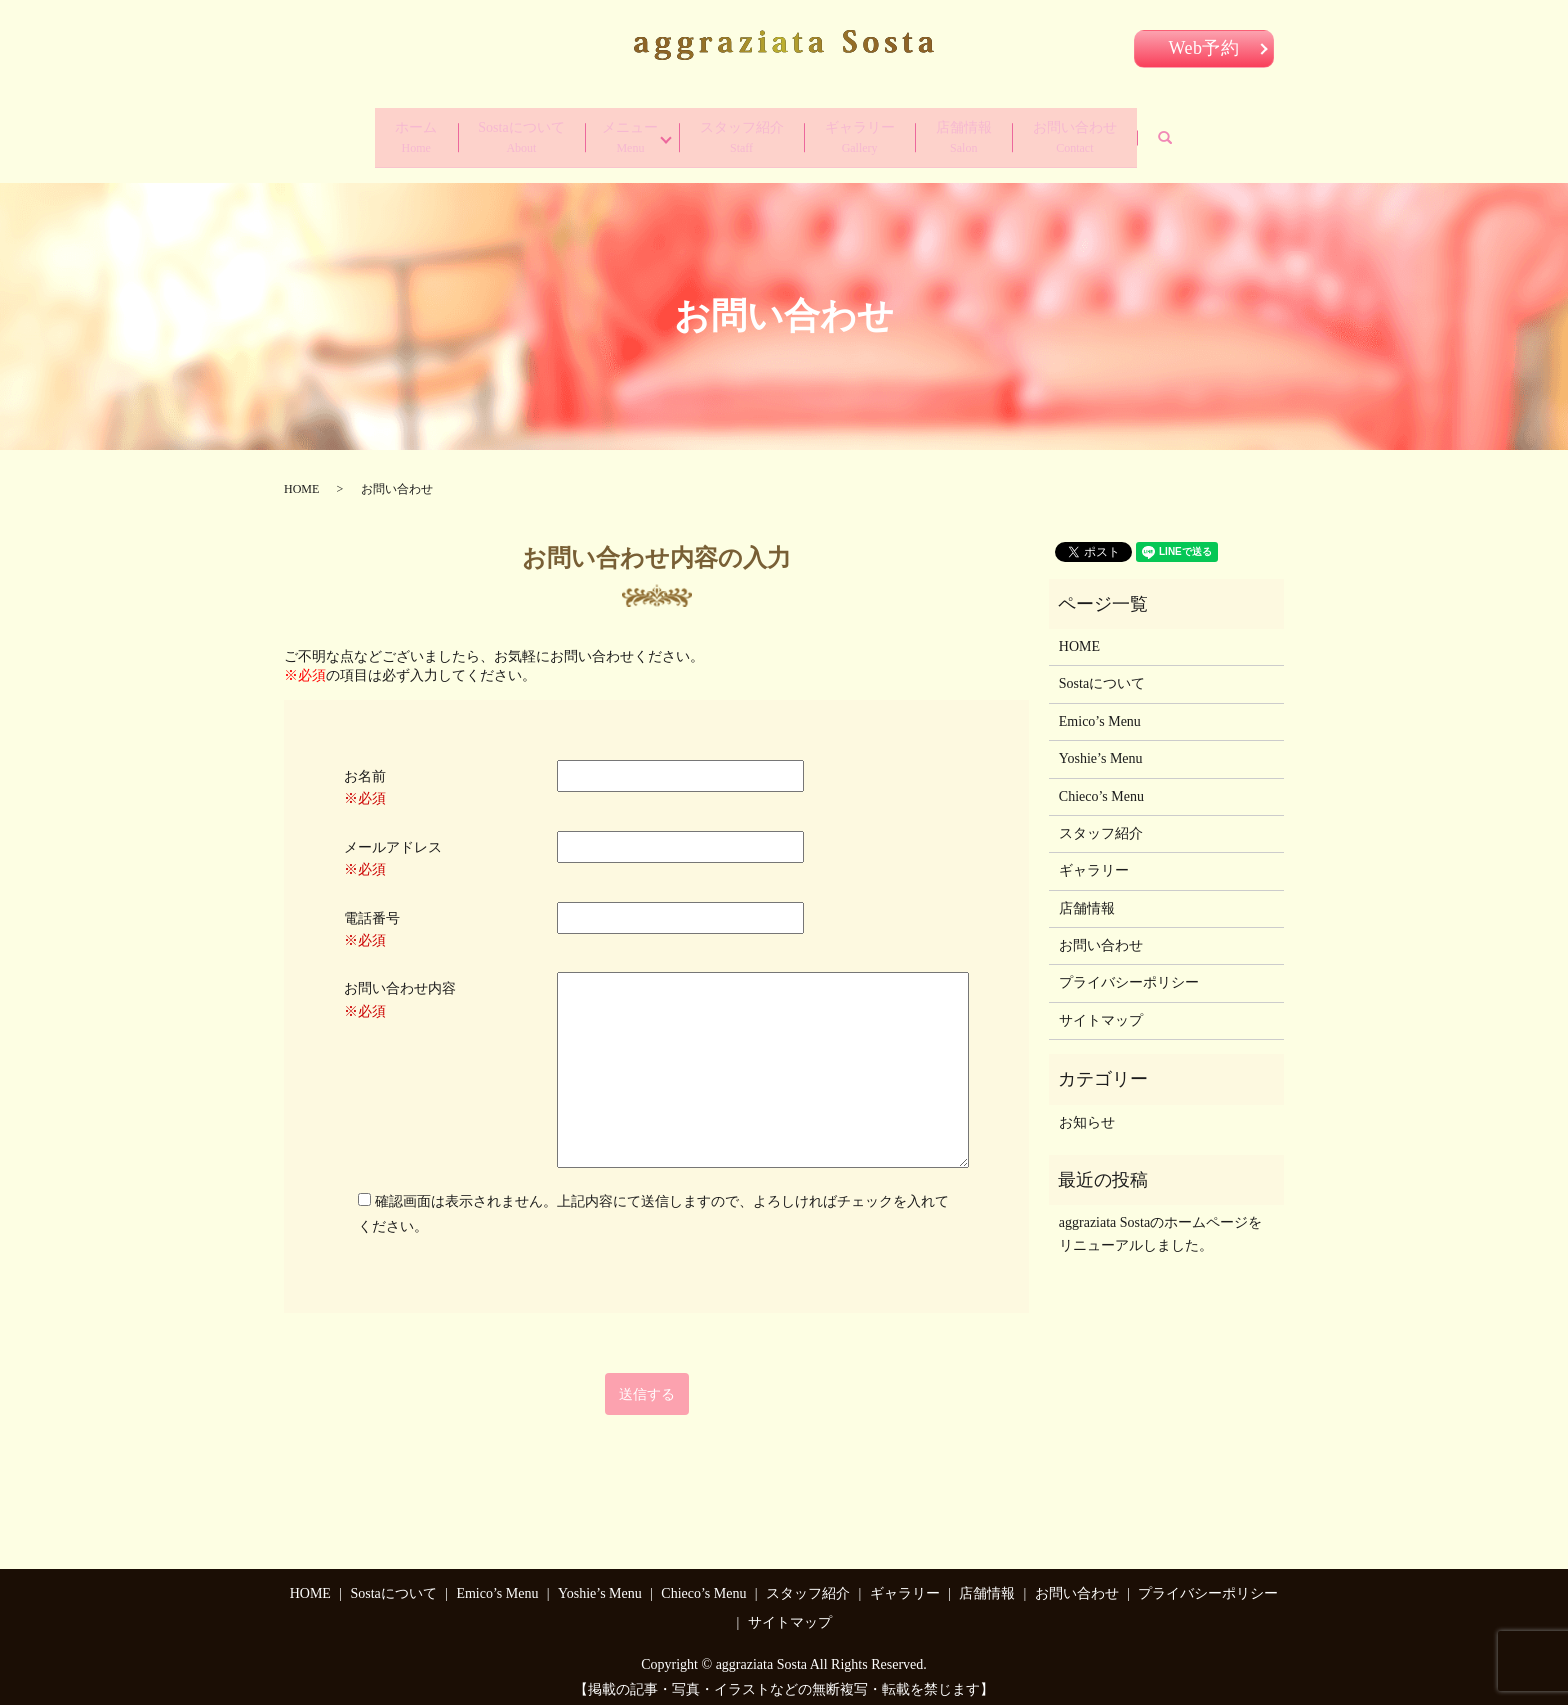 This screenshot has width=1568, height=1705. Describe the element at coordinates (493, 133) in the screenshot. I see `Sostaについて` at that location.